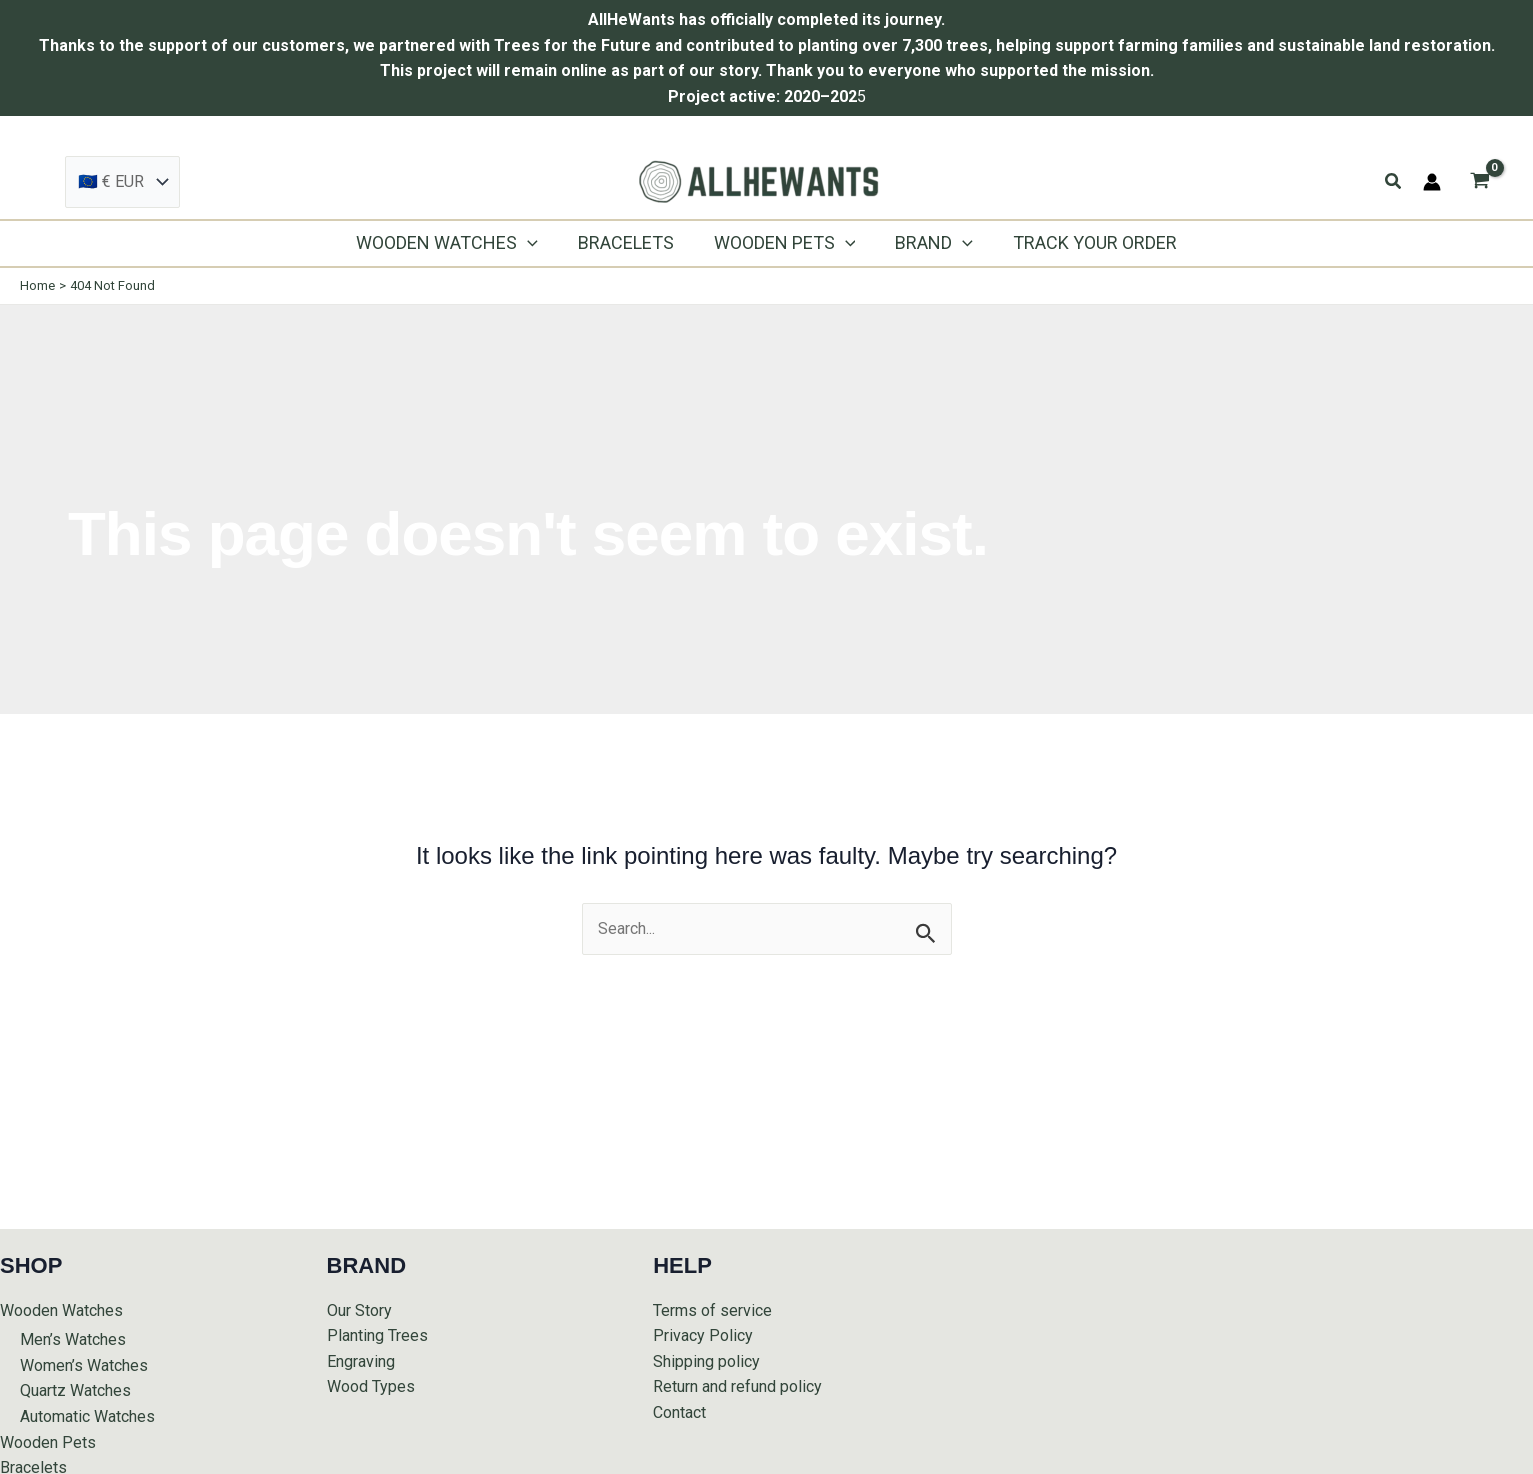 The width and height of the screenshot is (1533, 1474). What do you see at coordinates (359, 1310) in the screenshot?
I see `Our Story` at bounding box center [359, 1310].